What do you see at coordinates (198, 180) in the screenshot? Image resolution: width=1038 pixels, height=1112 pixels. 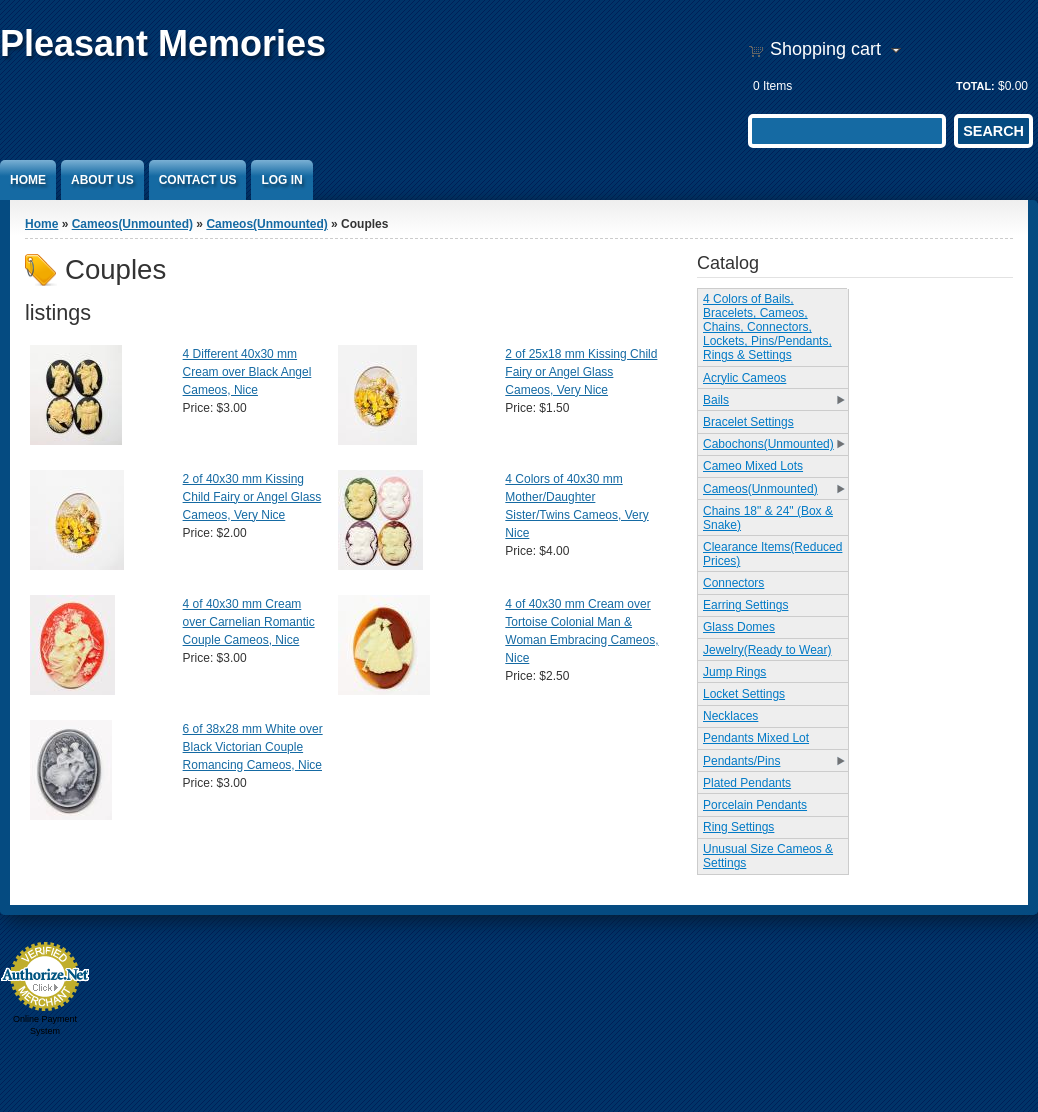 I see `Contact Us` at bounding box center [198, 180].